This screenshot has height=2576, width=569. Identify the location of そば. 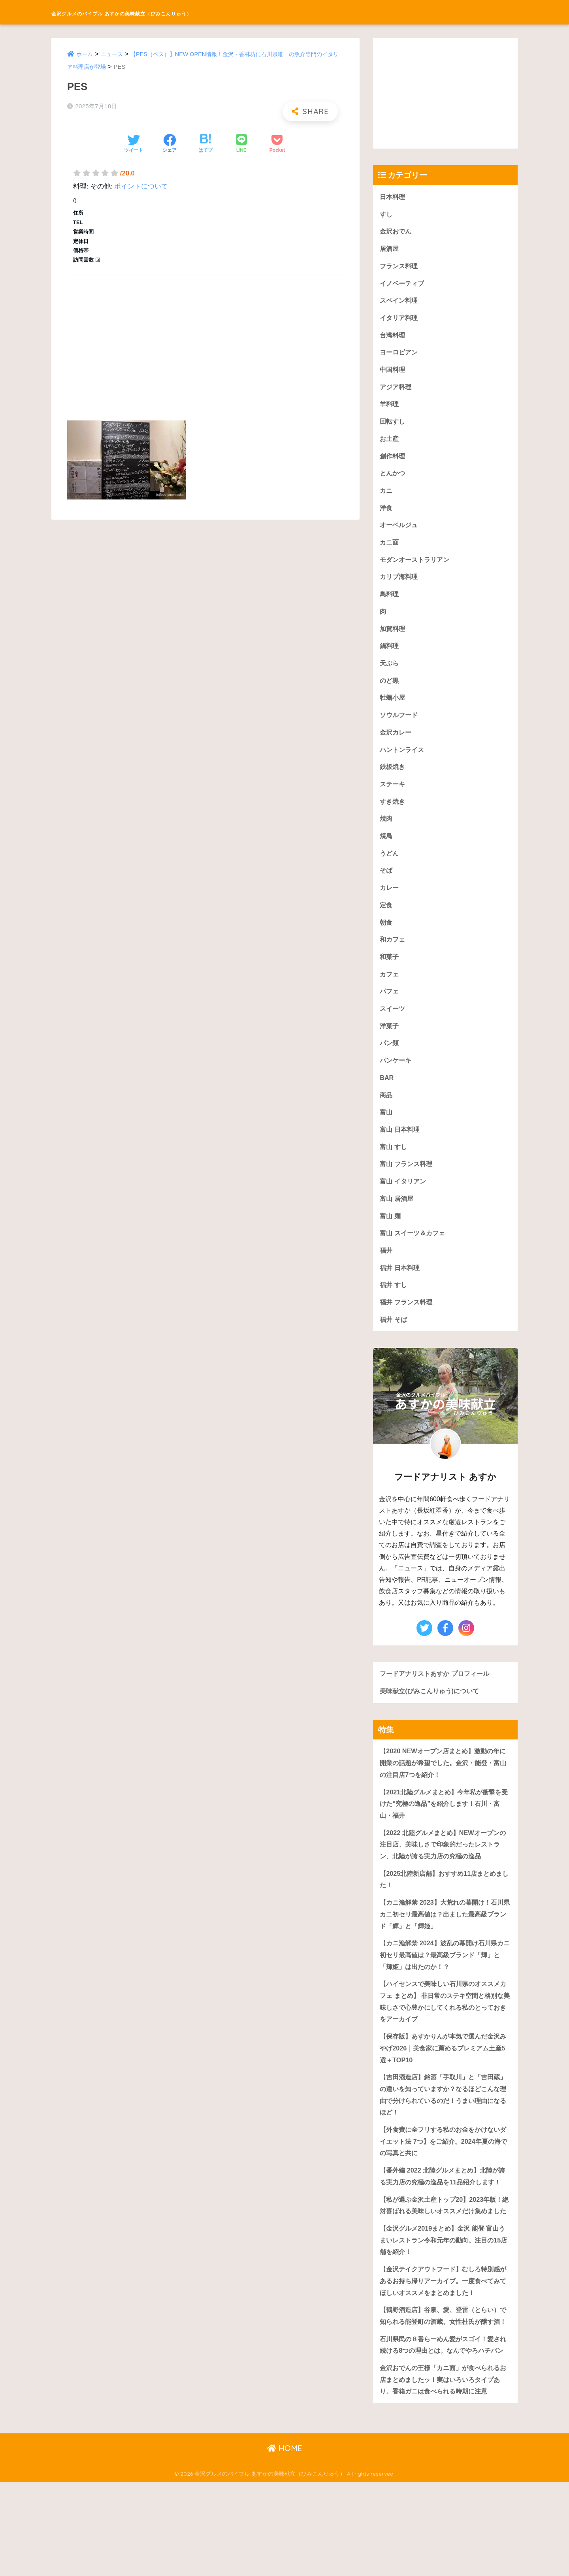
(386, 885).